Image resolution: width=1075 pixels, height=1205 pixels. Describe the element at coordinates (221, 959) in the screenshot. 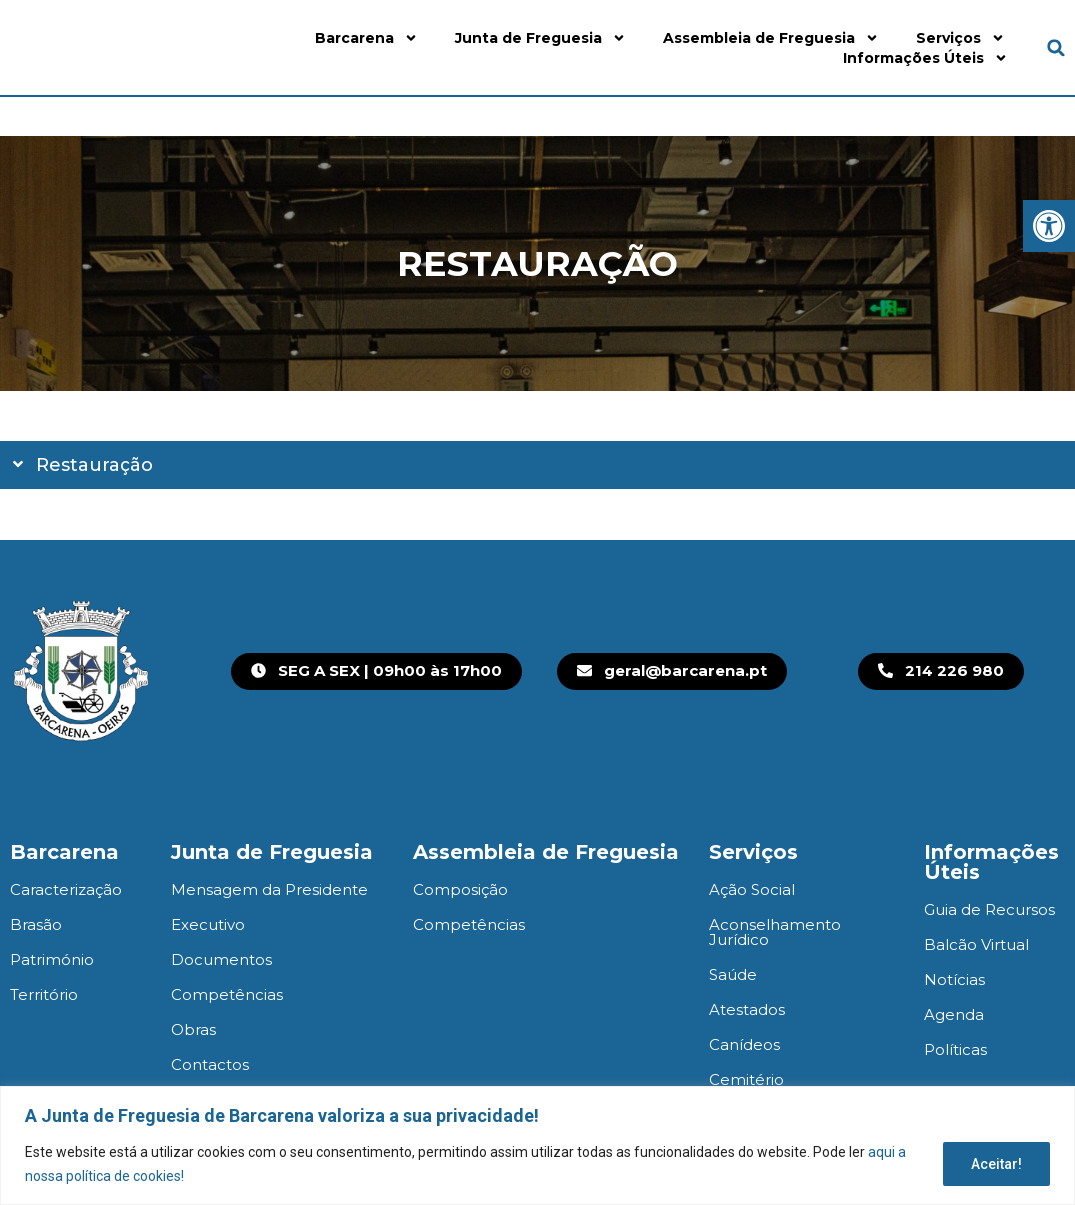

I see `Documentos [link]` at that location.